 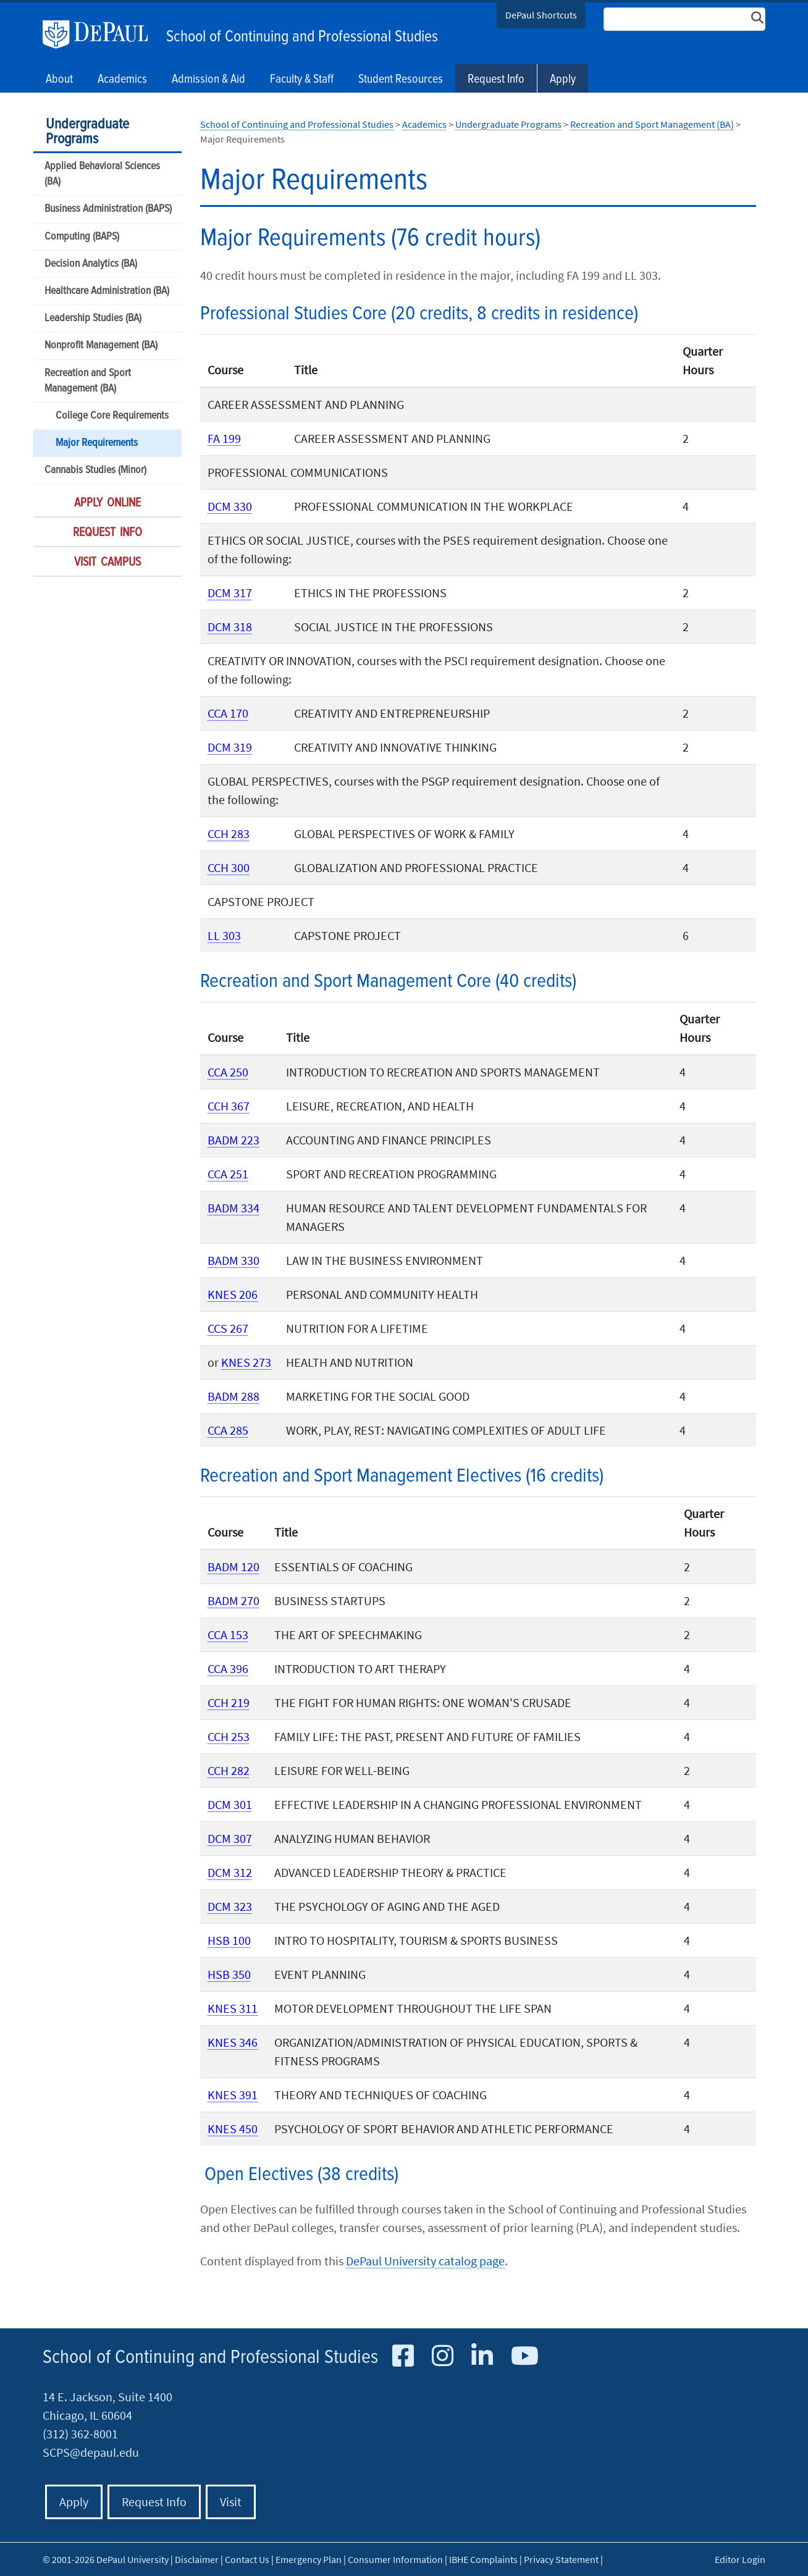 What do you see at coordinates (197, 2559) in the screenshot?
I see `Disclaimer` at bounding box center [197, 2559].